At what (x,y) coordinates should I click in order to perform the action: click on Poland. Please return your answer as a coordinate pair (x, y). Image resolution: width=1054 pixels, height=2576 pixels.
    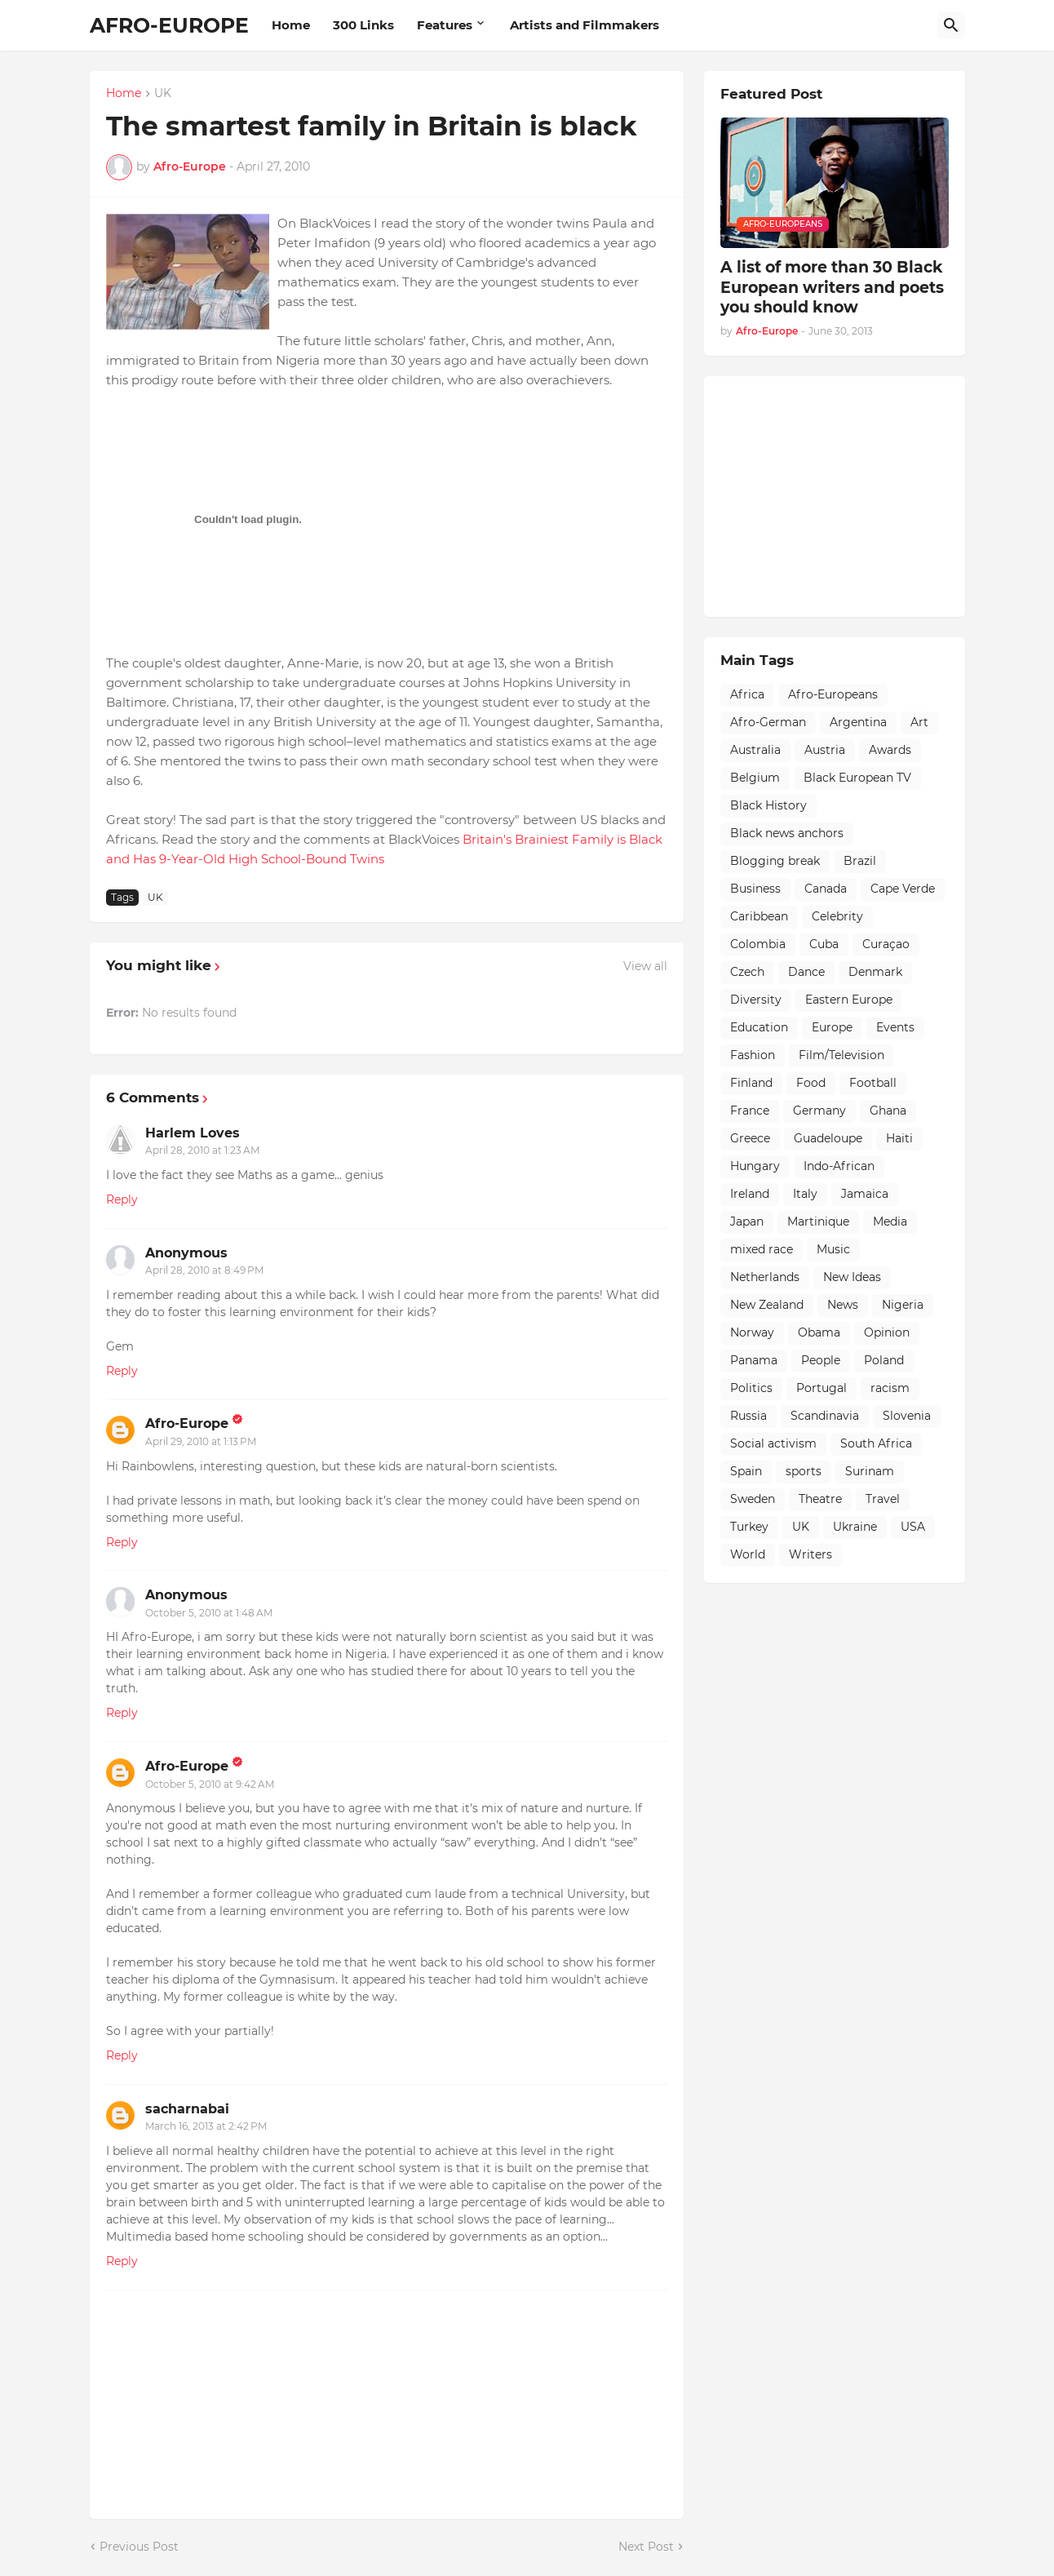
    Looking at the image, I should click on (884, 1360).